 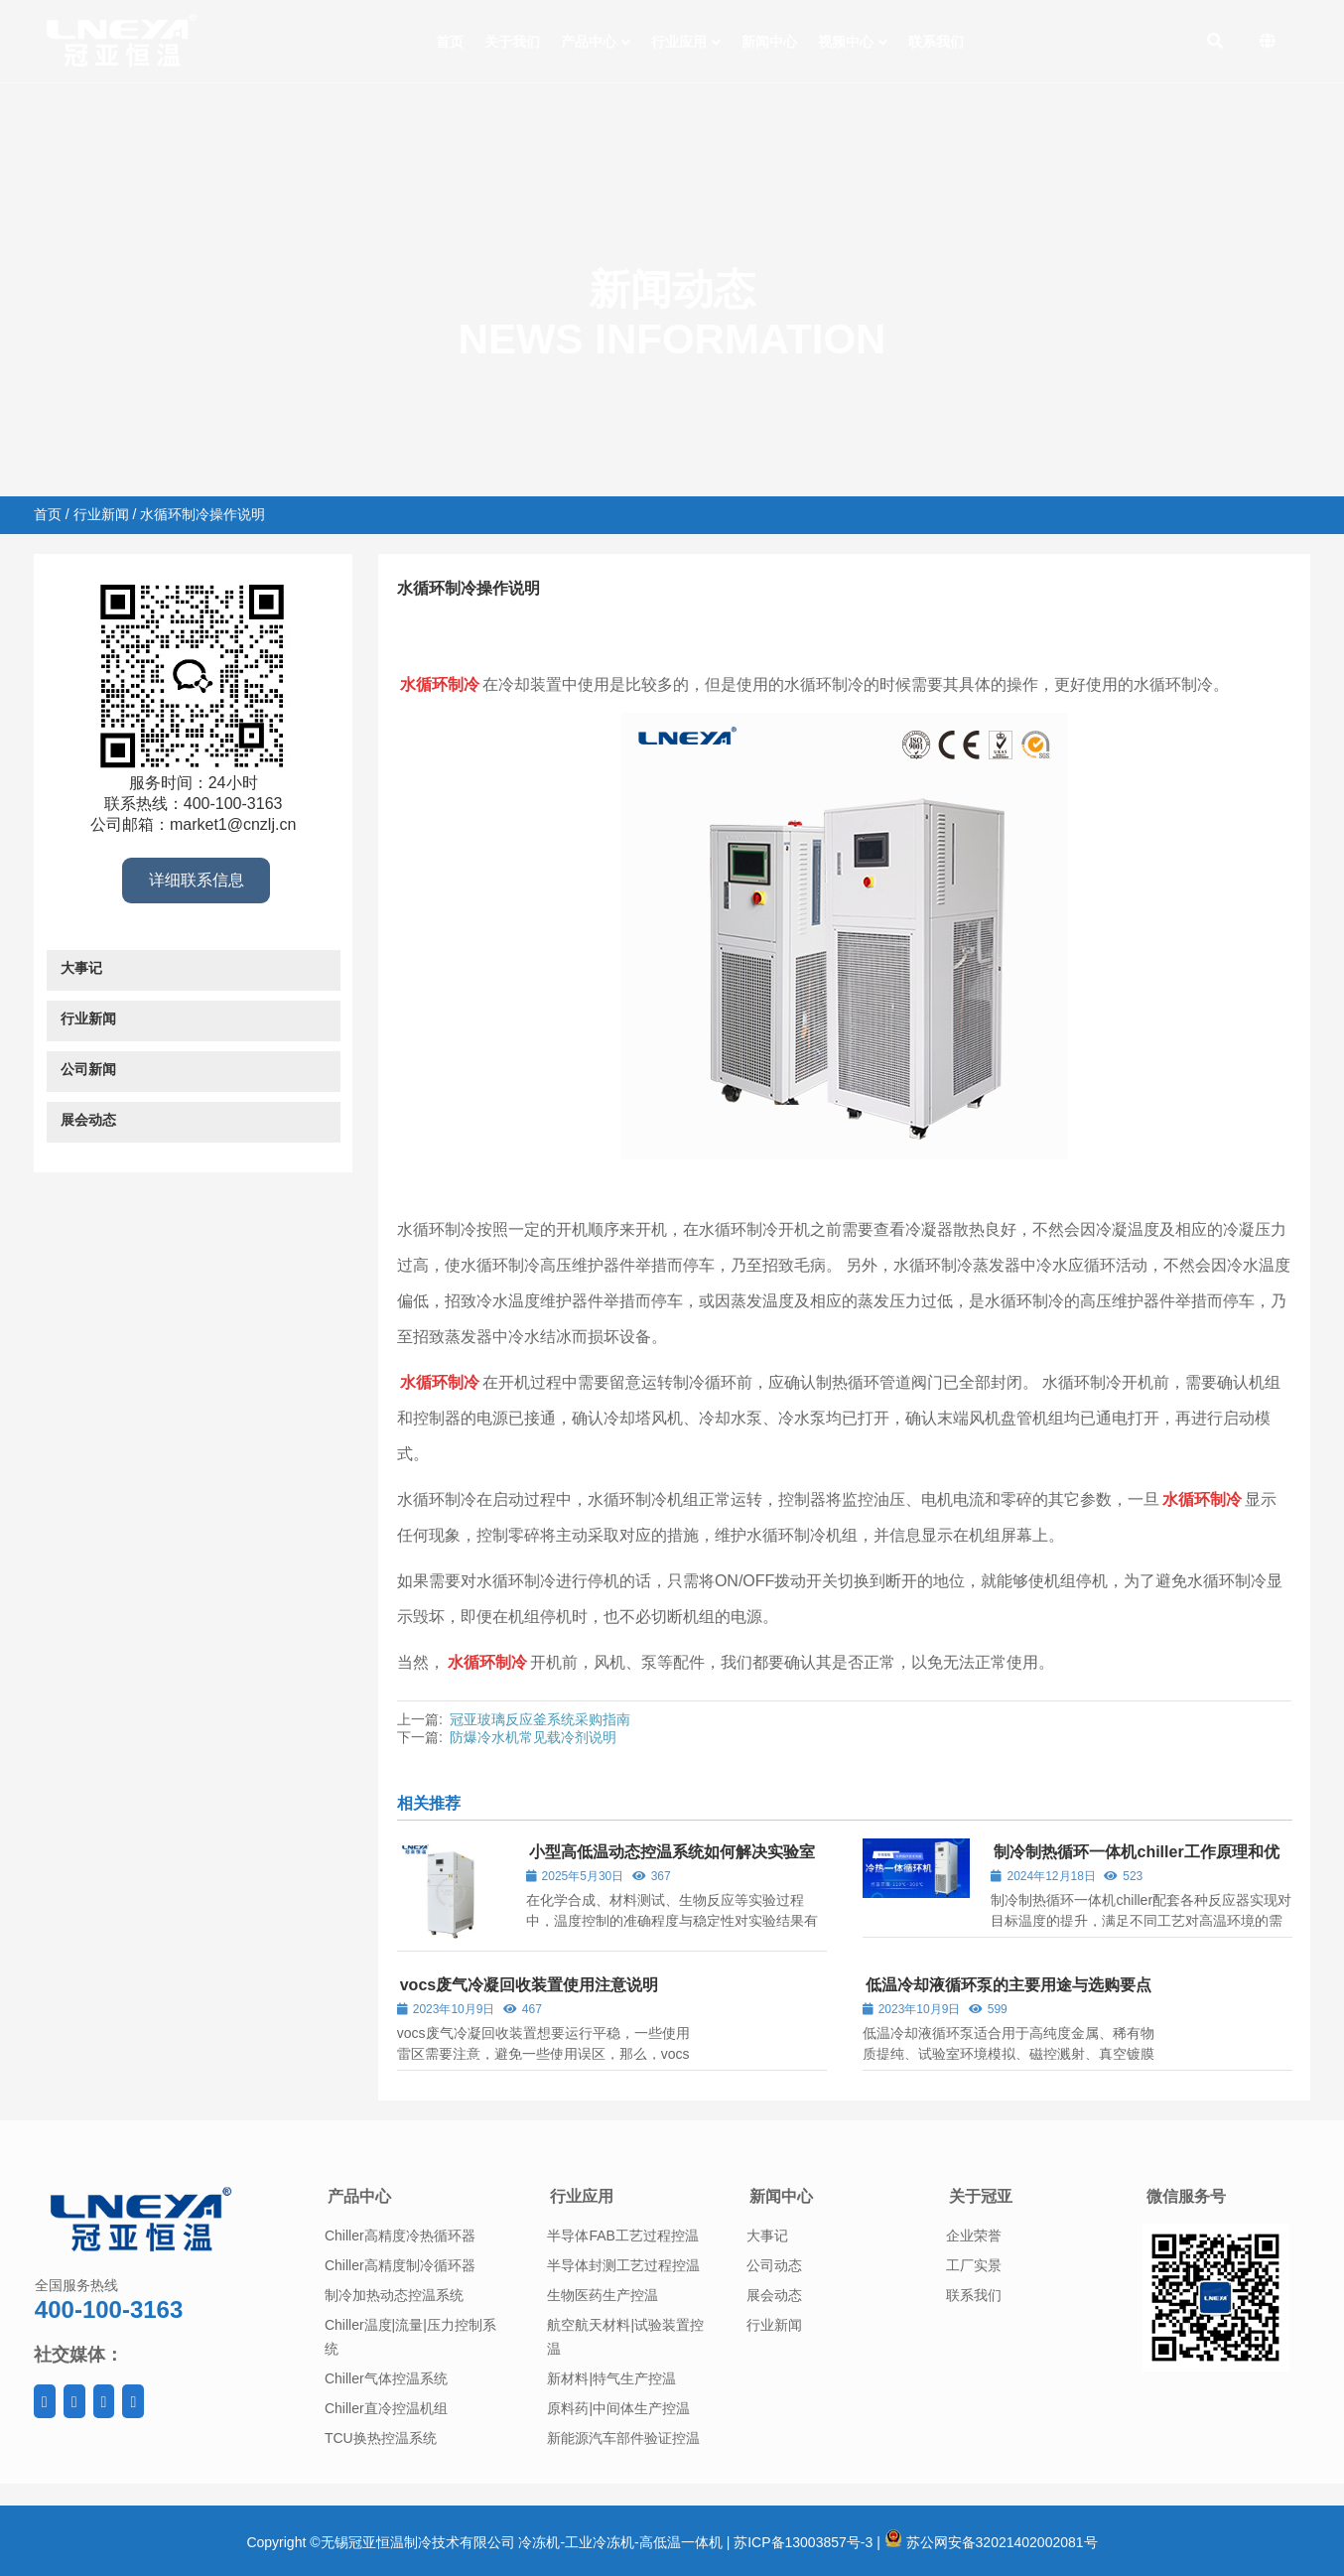 What do you see at coordinates (991, 2542) in the screenshot?
I see `苏公网安备32021402002081号` at bounding box center [991, 2542].